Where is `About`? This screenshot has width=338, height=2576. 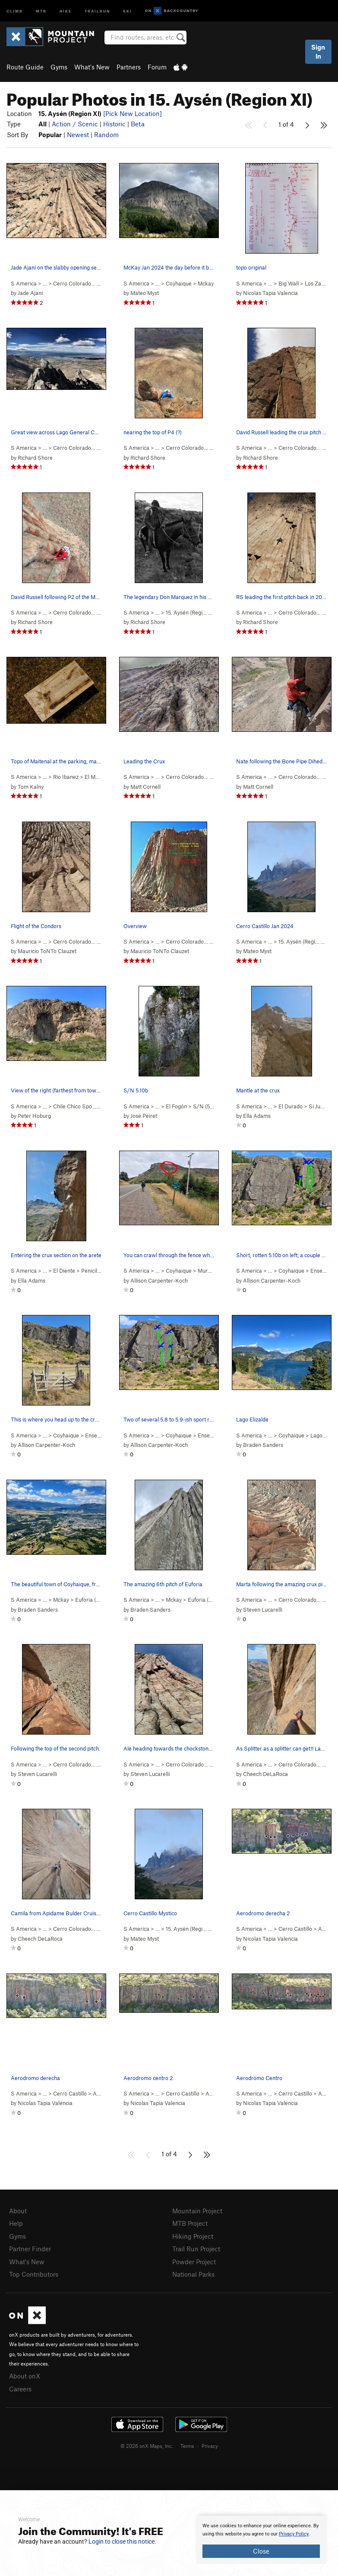 About is located at coordinates (18, 2211).